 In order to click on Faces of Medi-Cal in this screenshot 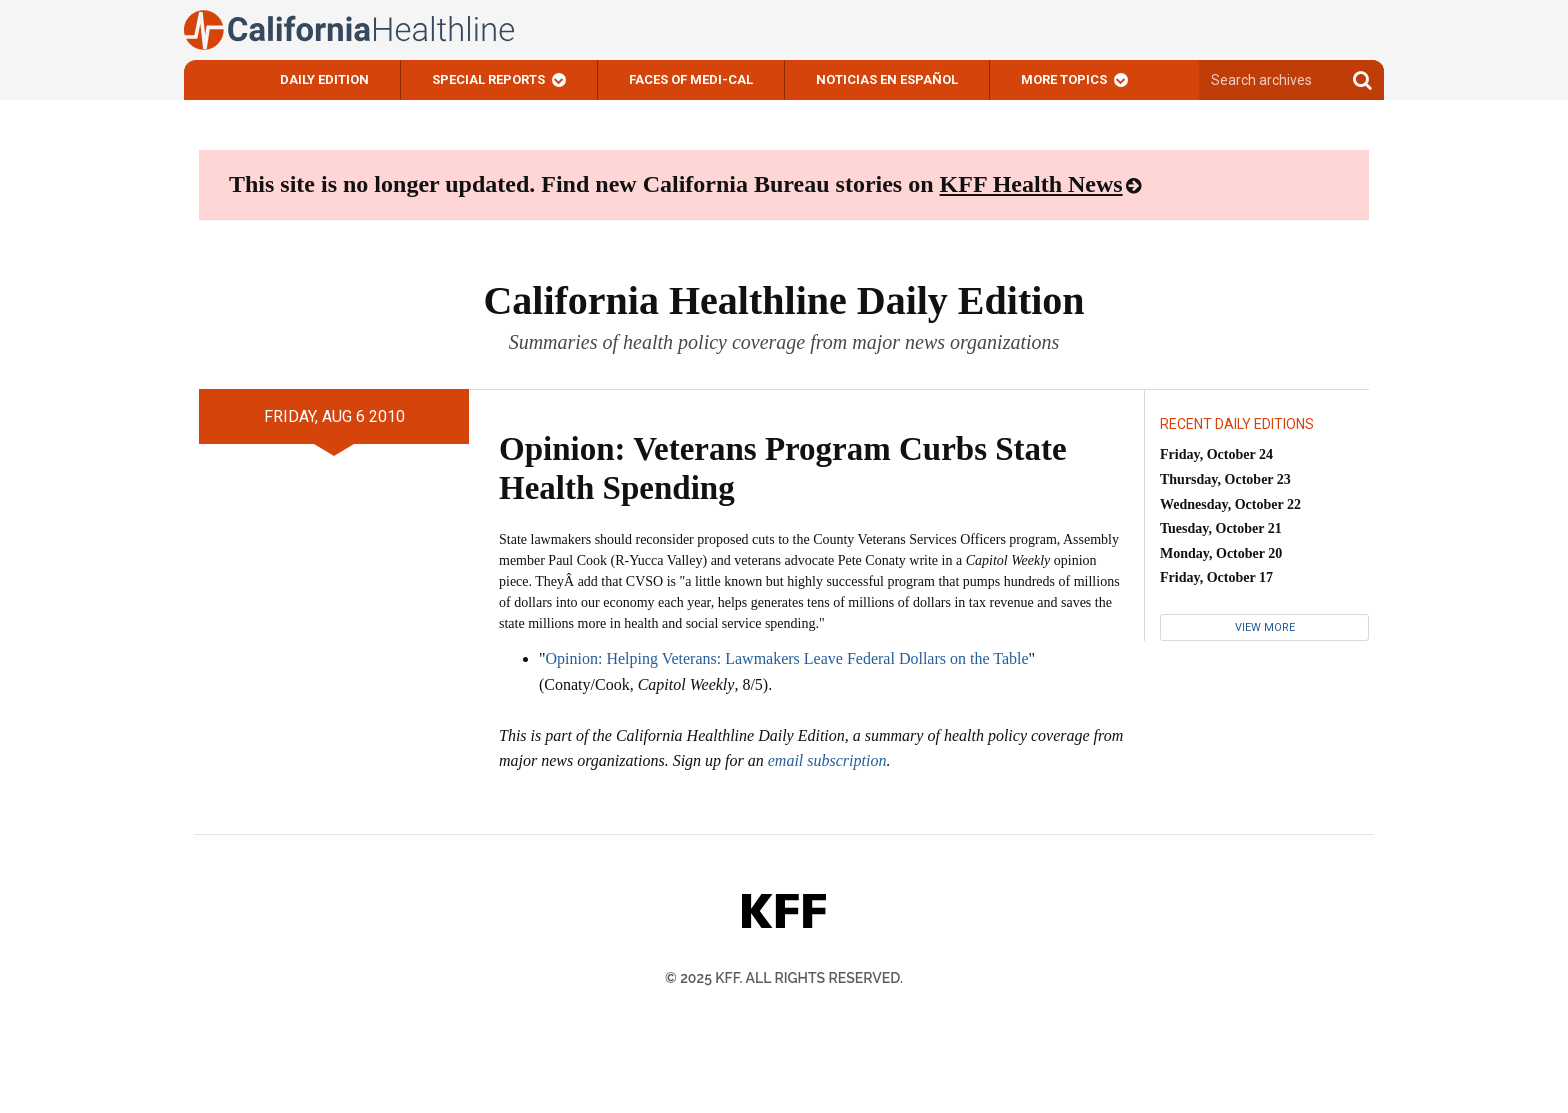, I will do `click(691, 79)`.